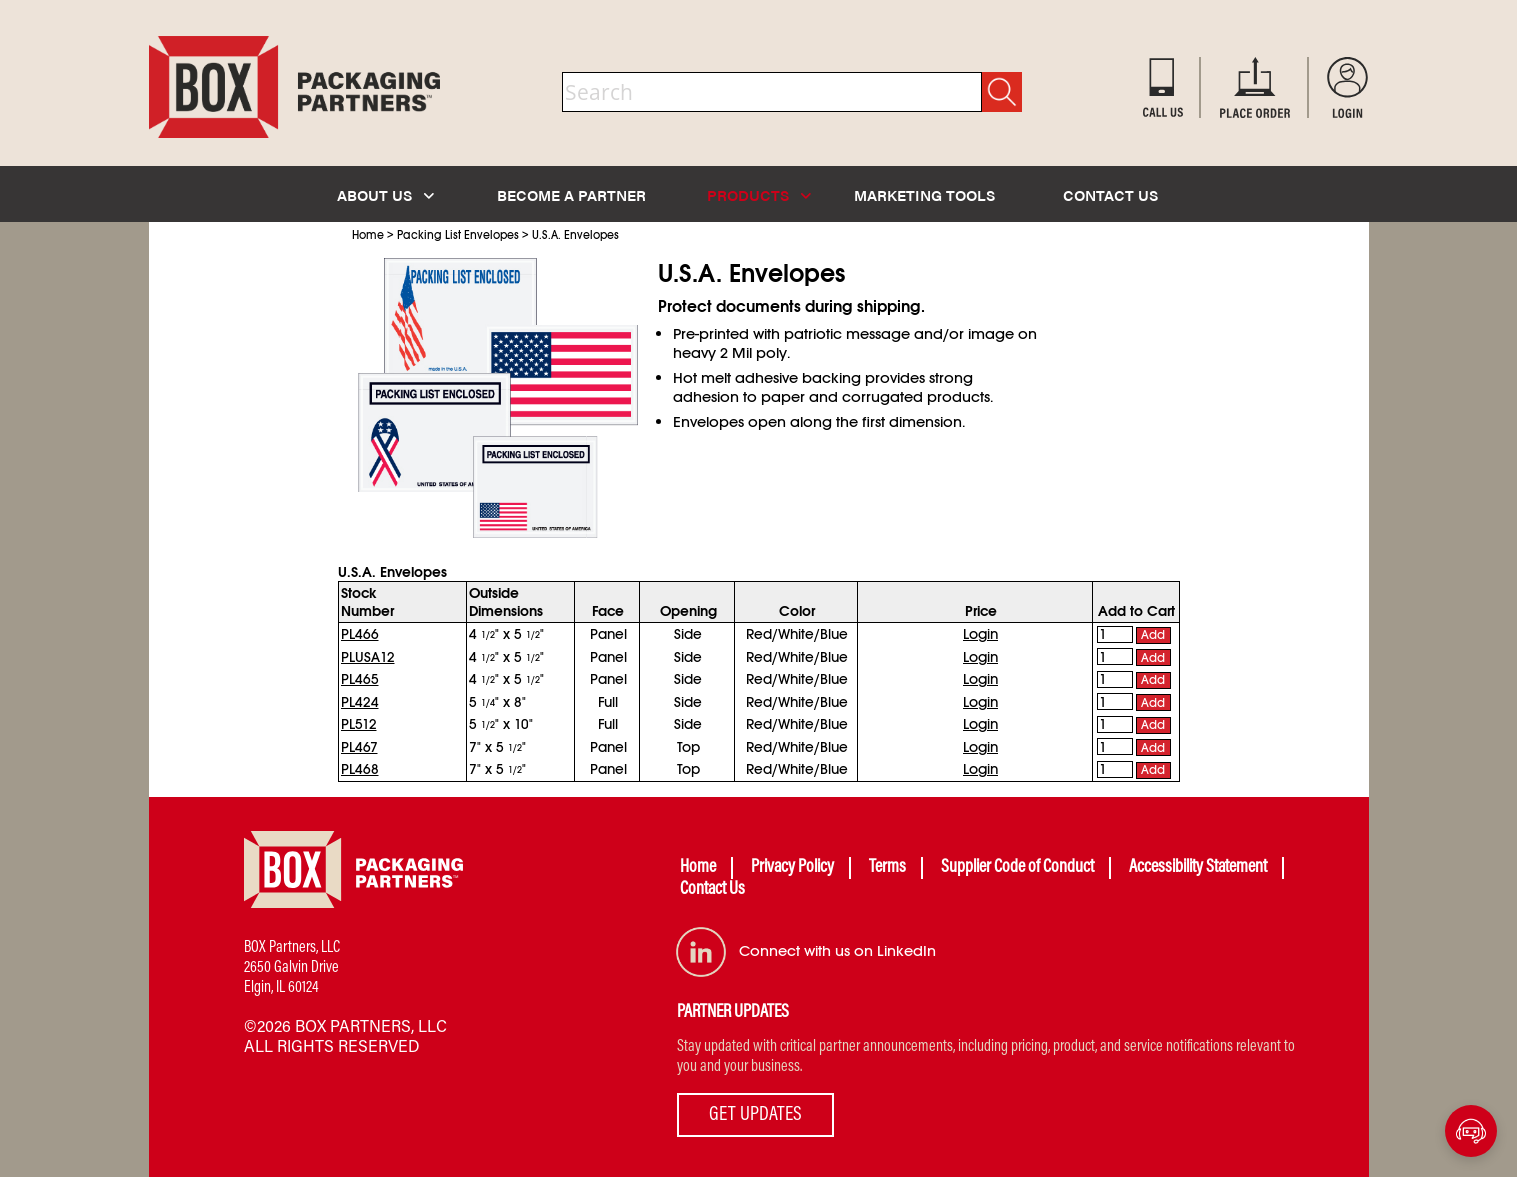  What do you see at coordinates (712, 890) in the screenshot?
I see `Contact Us` at bounding box center [712, 890].